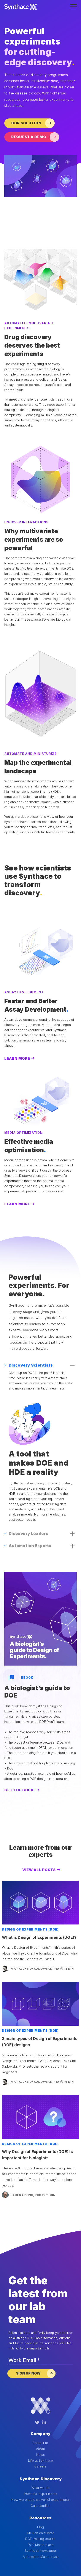 The image size is (81, 2576). I want to click on View All Posts, so click(39, 1870).